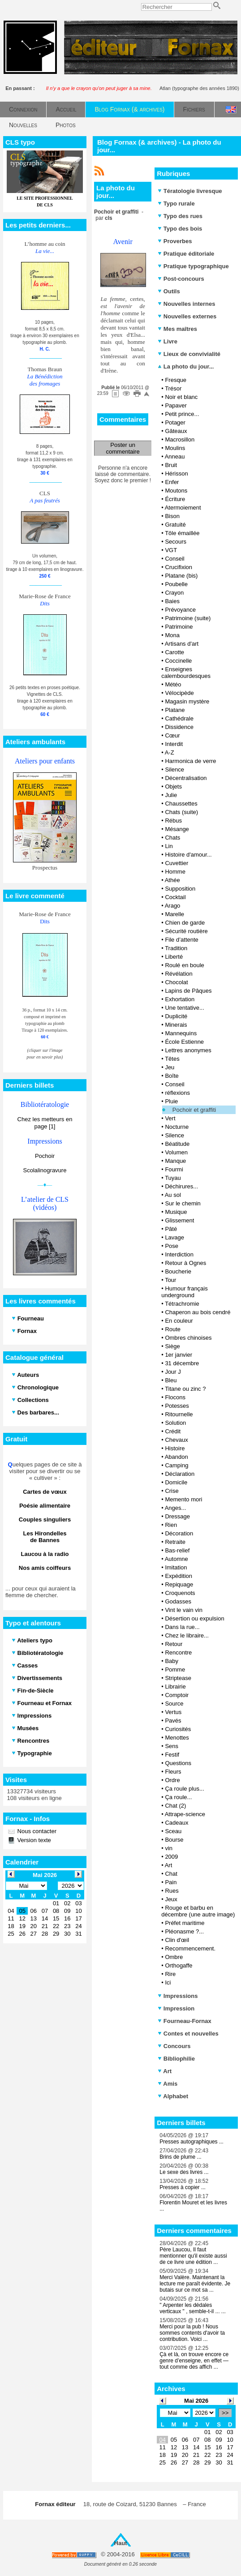  Describe the element at coordinates (183, 507) in the screenshot. I see `Atermoiement` at that location.